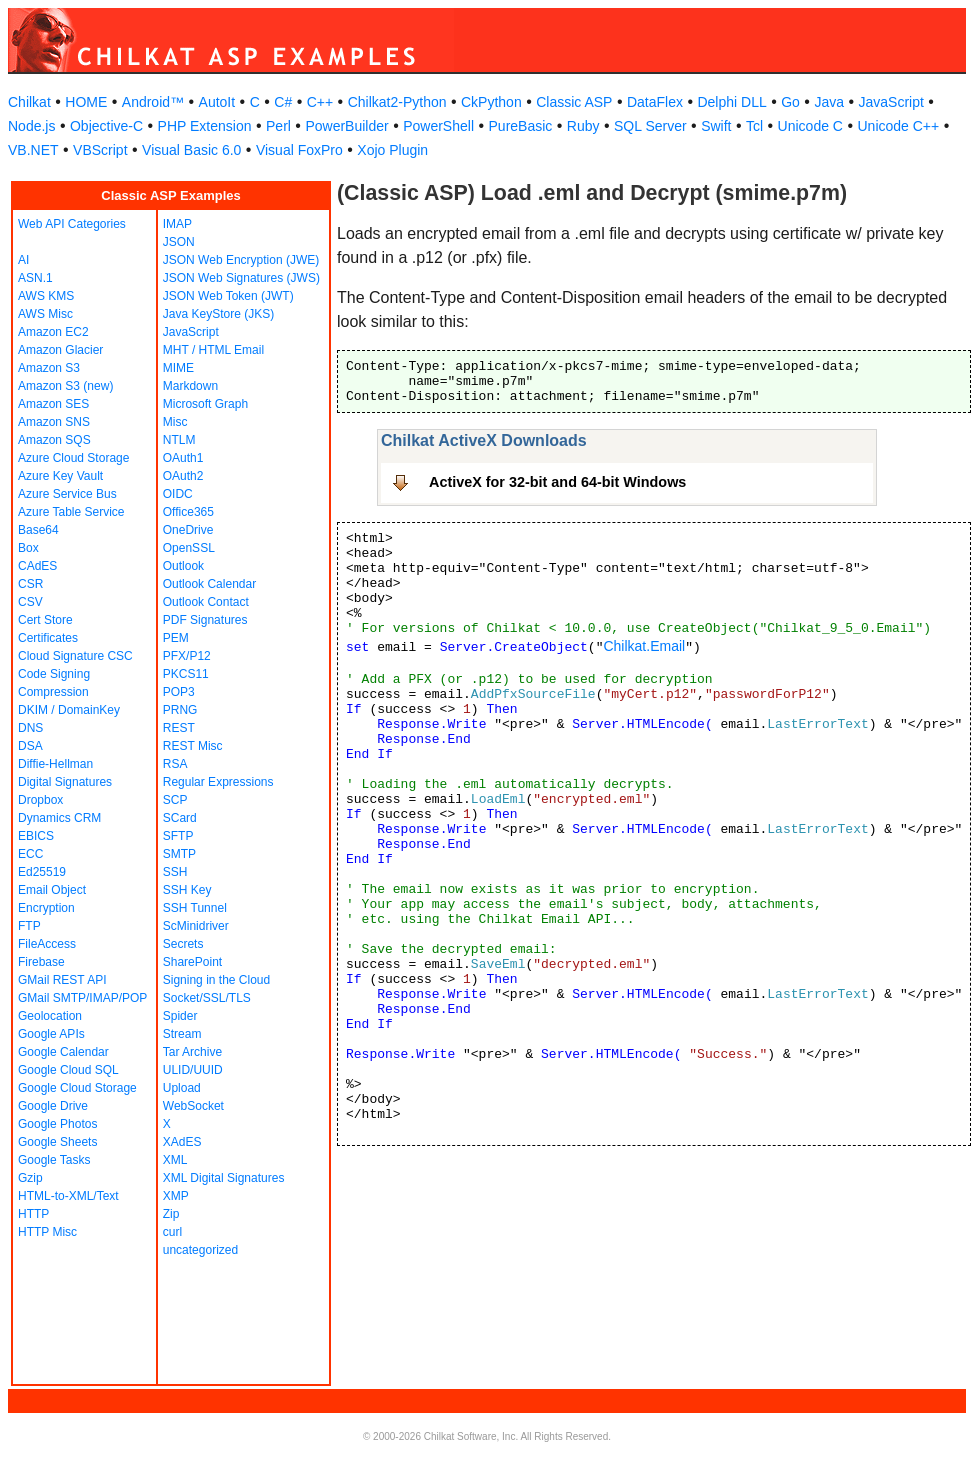 The height and width of the screenshot is (1481, 974). Describe the element at coordinates (69, 710) in the screenshot. I see `DKIM / DomainKey` at that location.